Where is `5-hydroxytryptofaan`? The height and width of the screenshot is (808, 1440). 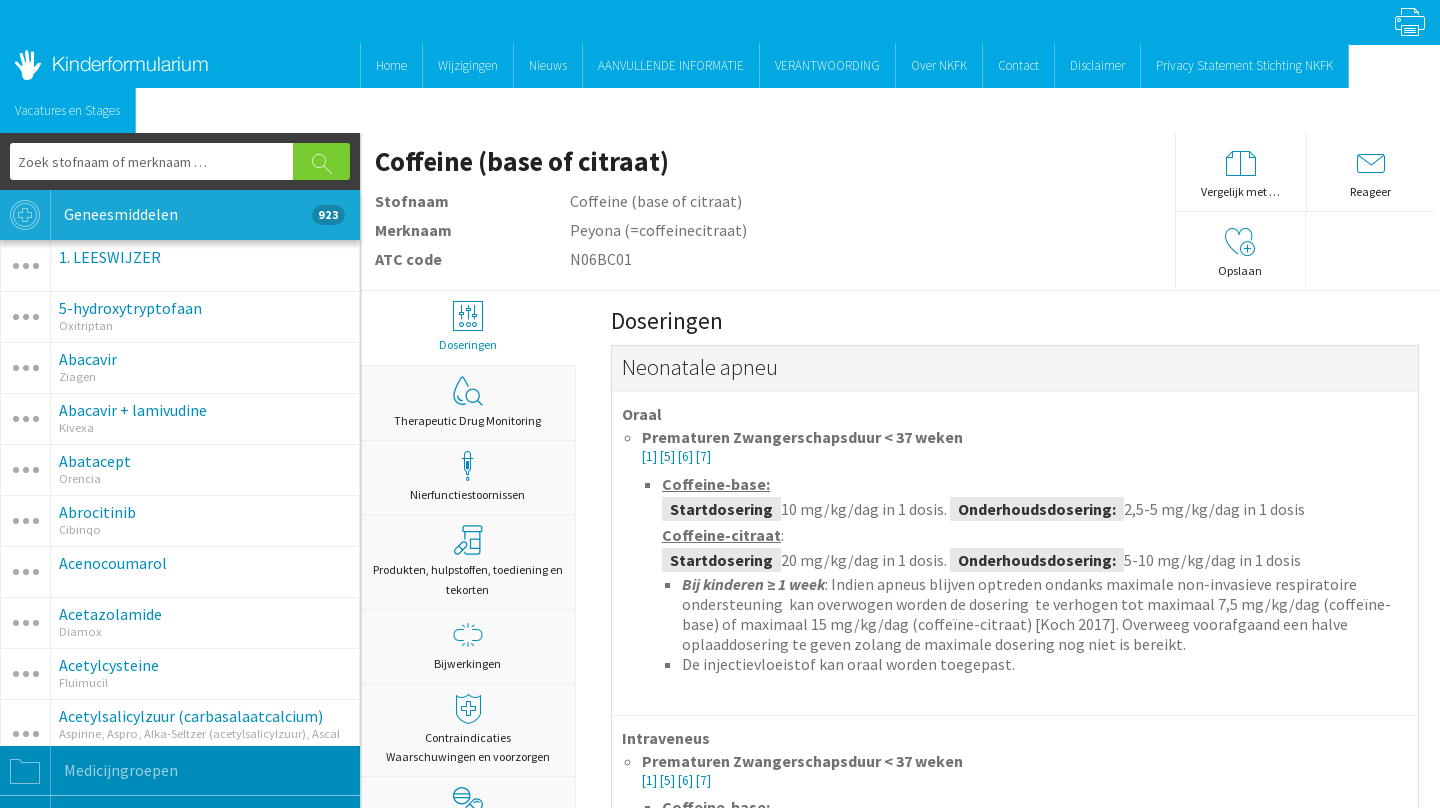 5-hydroxytryptofaan is located at coordinates (130, 308).